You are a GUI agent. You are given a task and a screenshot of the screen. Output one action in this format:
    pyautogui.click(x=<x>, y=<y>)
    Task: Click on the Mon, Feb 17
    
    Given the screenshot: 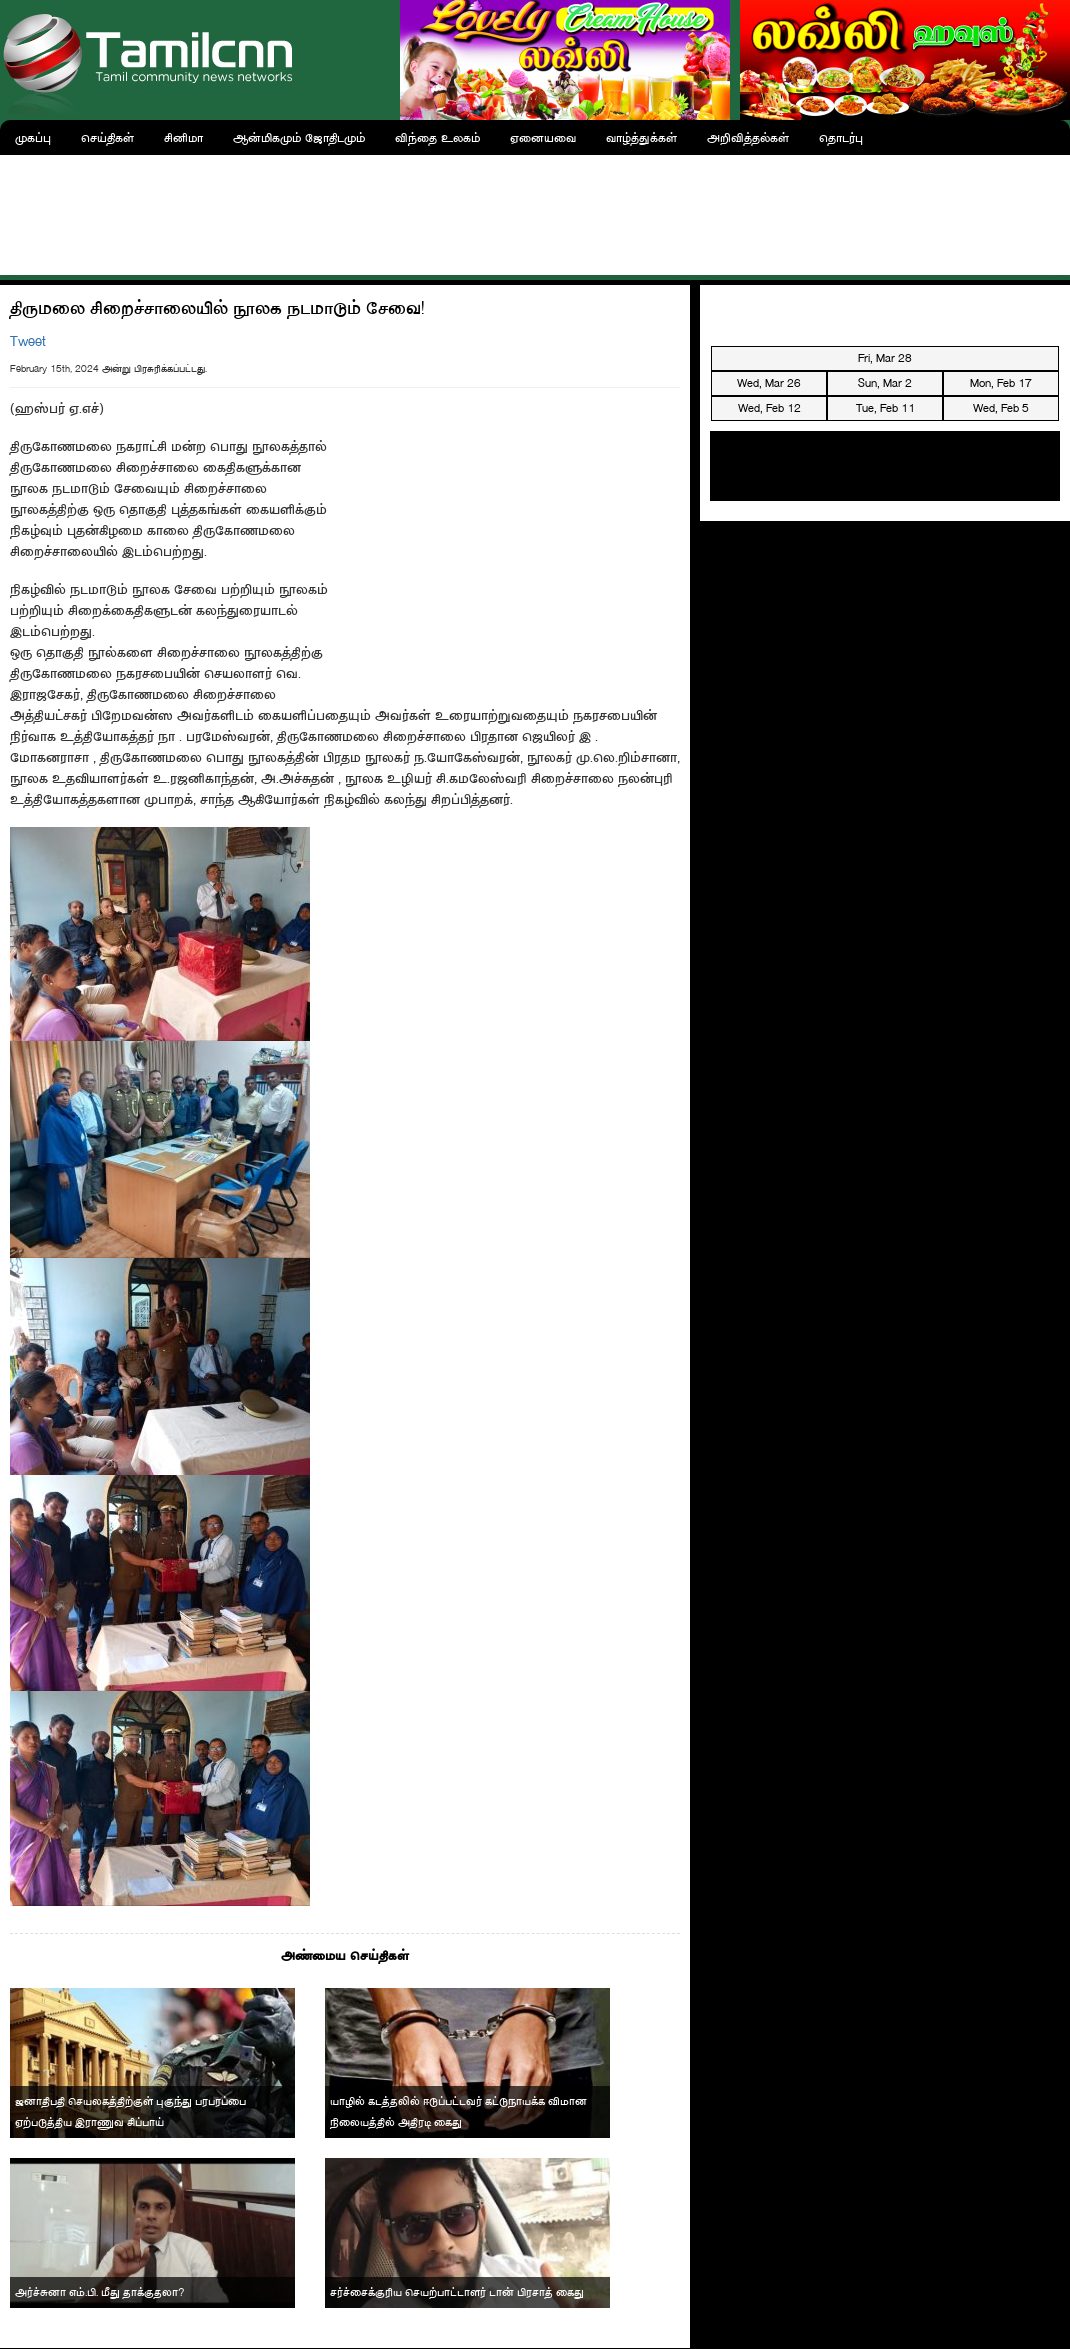 What is the action you would take?
    pyautogui.click(x=1001, y=383)
    